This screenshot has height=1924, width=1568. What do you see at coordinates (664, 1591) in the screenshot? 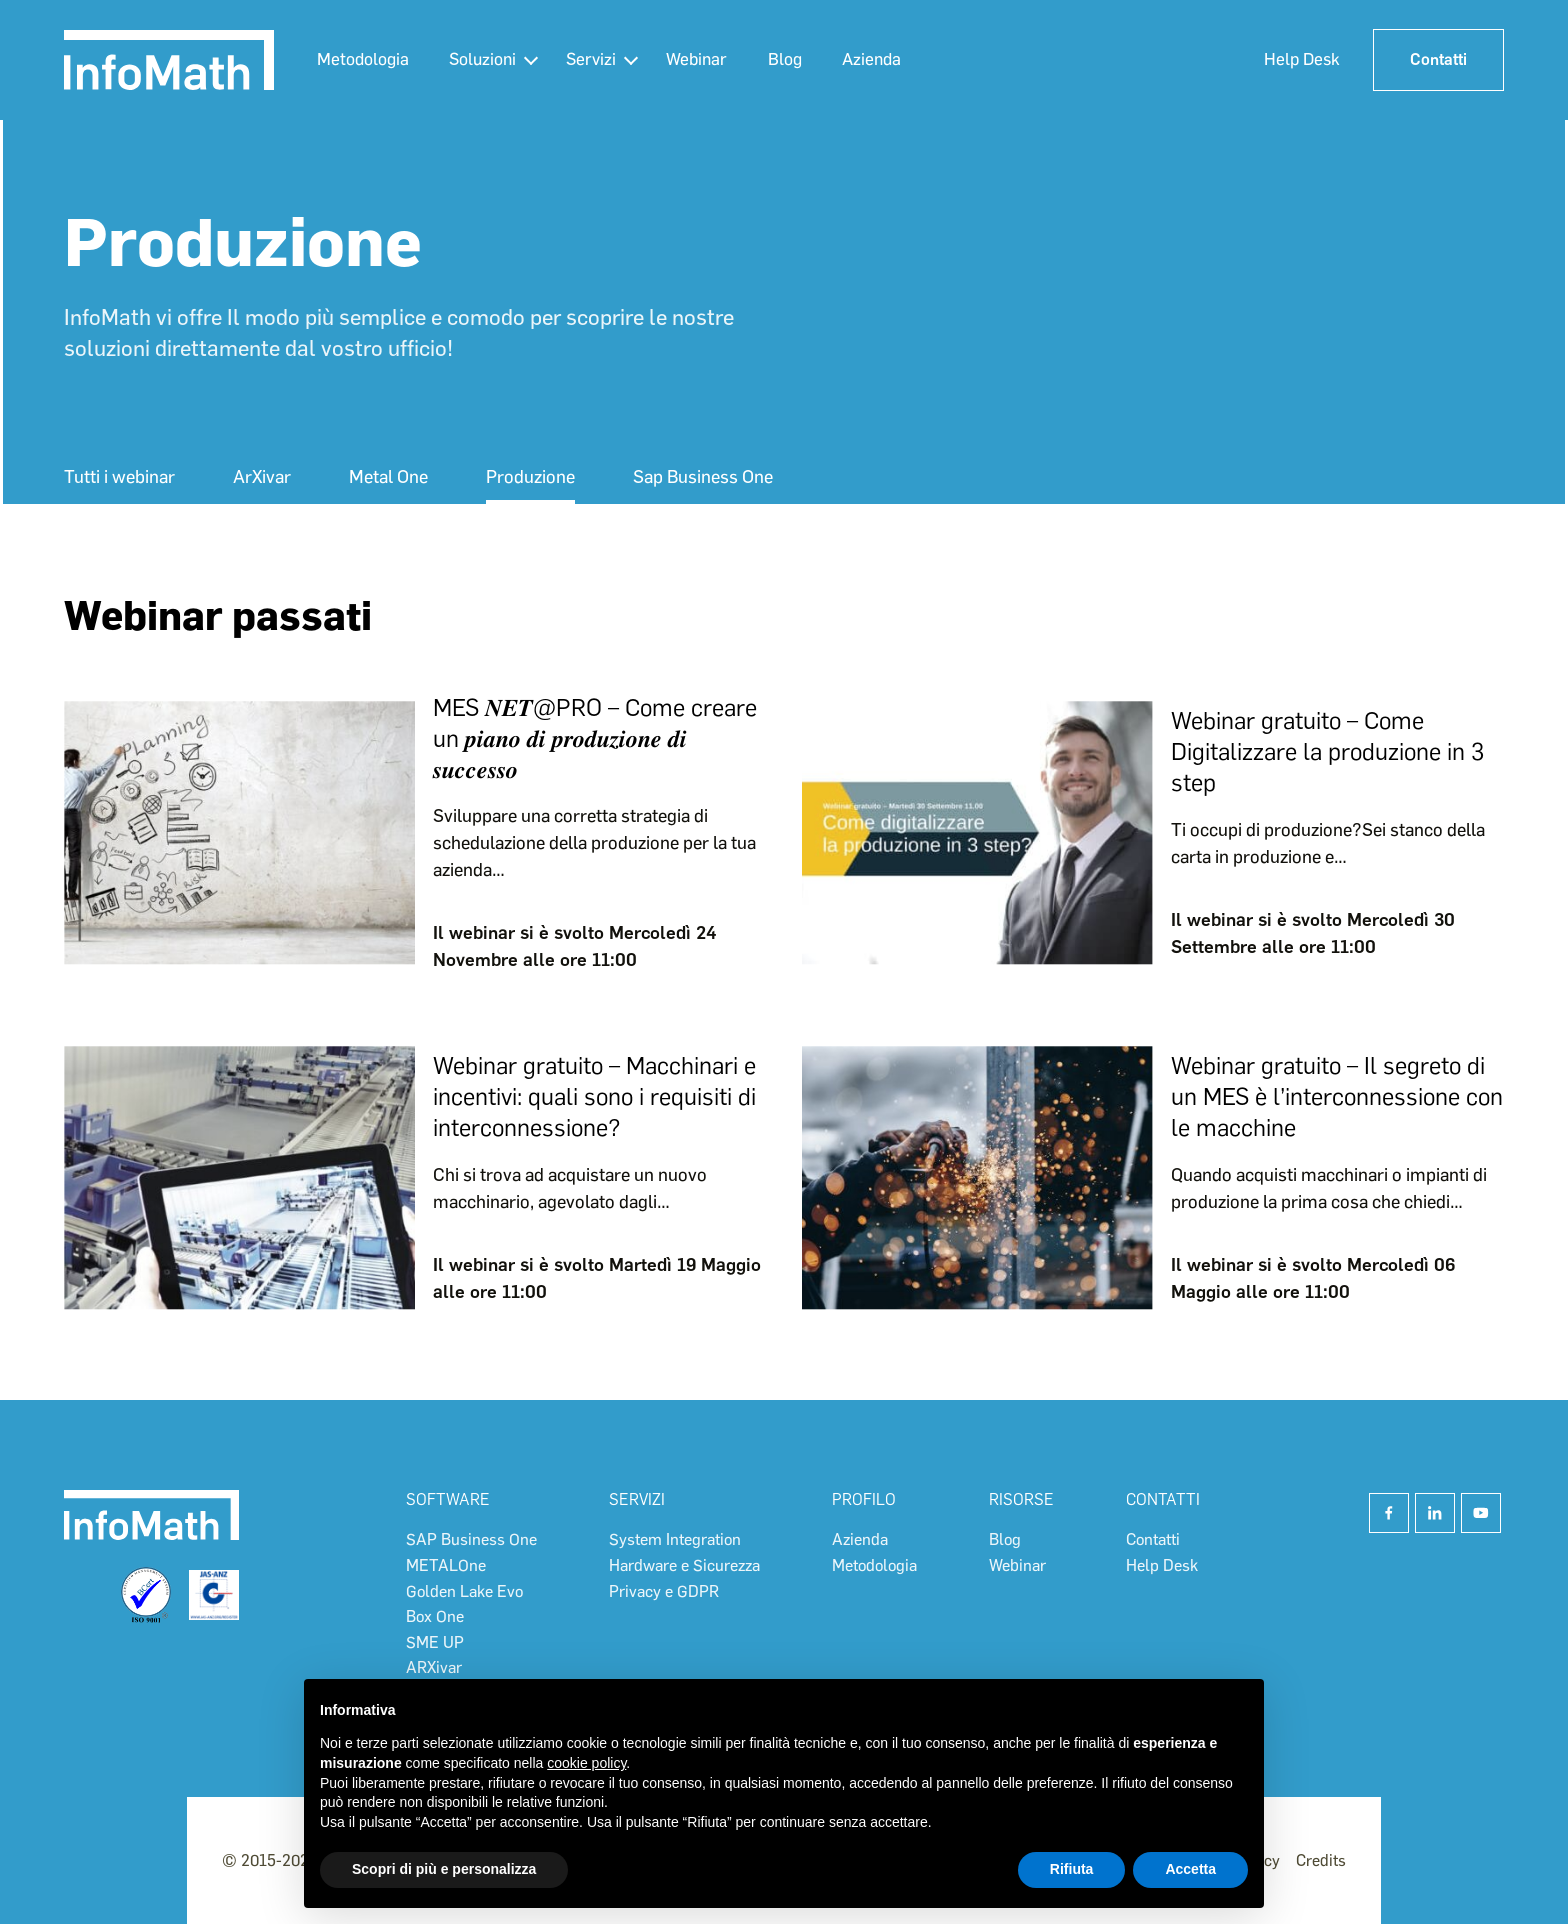
I see `Privacy e GDPR` at bounding box center [664, 1591].